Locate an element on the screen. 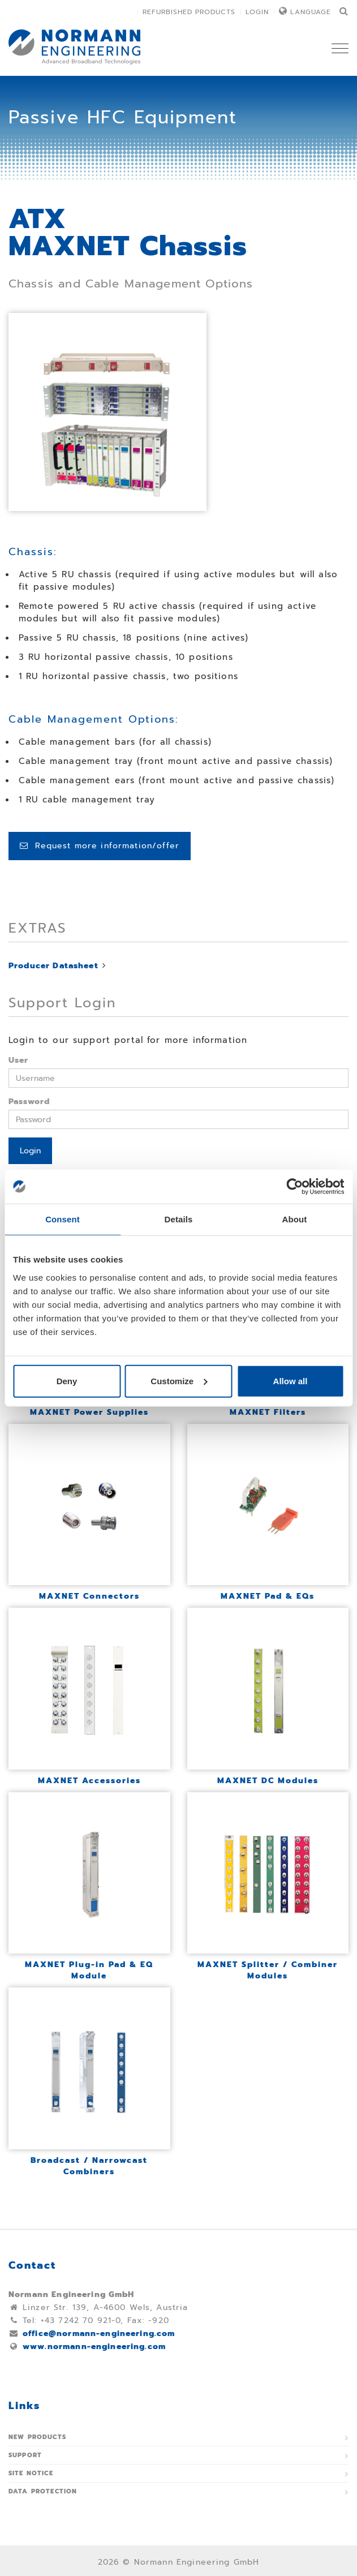 This screenshot has height=2576, width=357. Details [tab] is located at coordinates (179, 1219).